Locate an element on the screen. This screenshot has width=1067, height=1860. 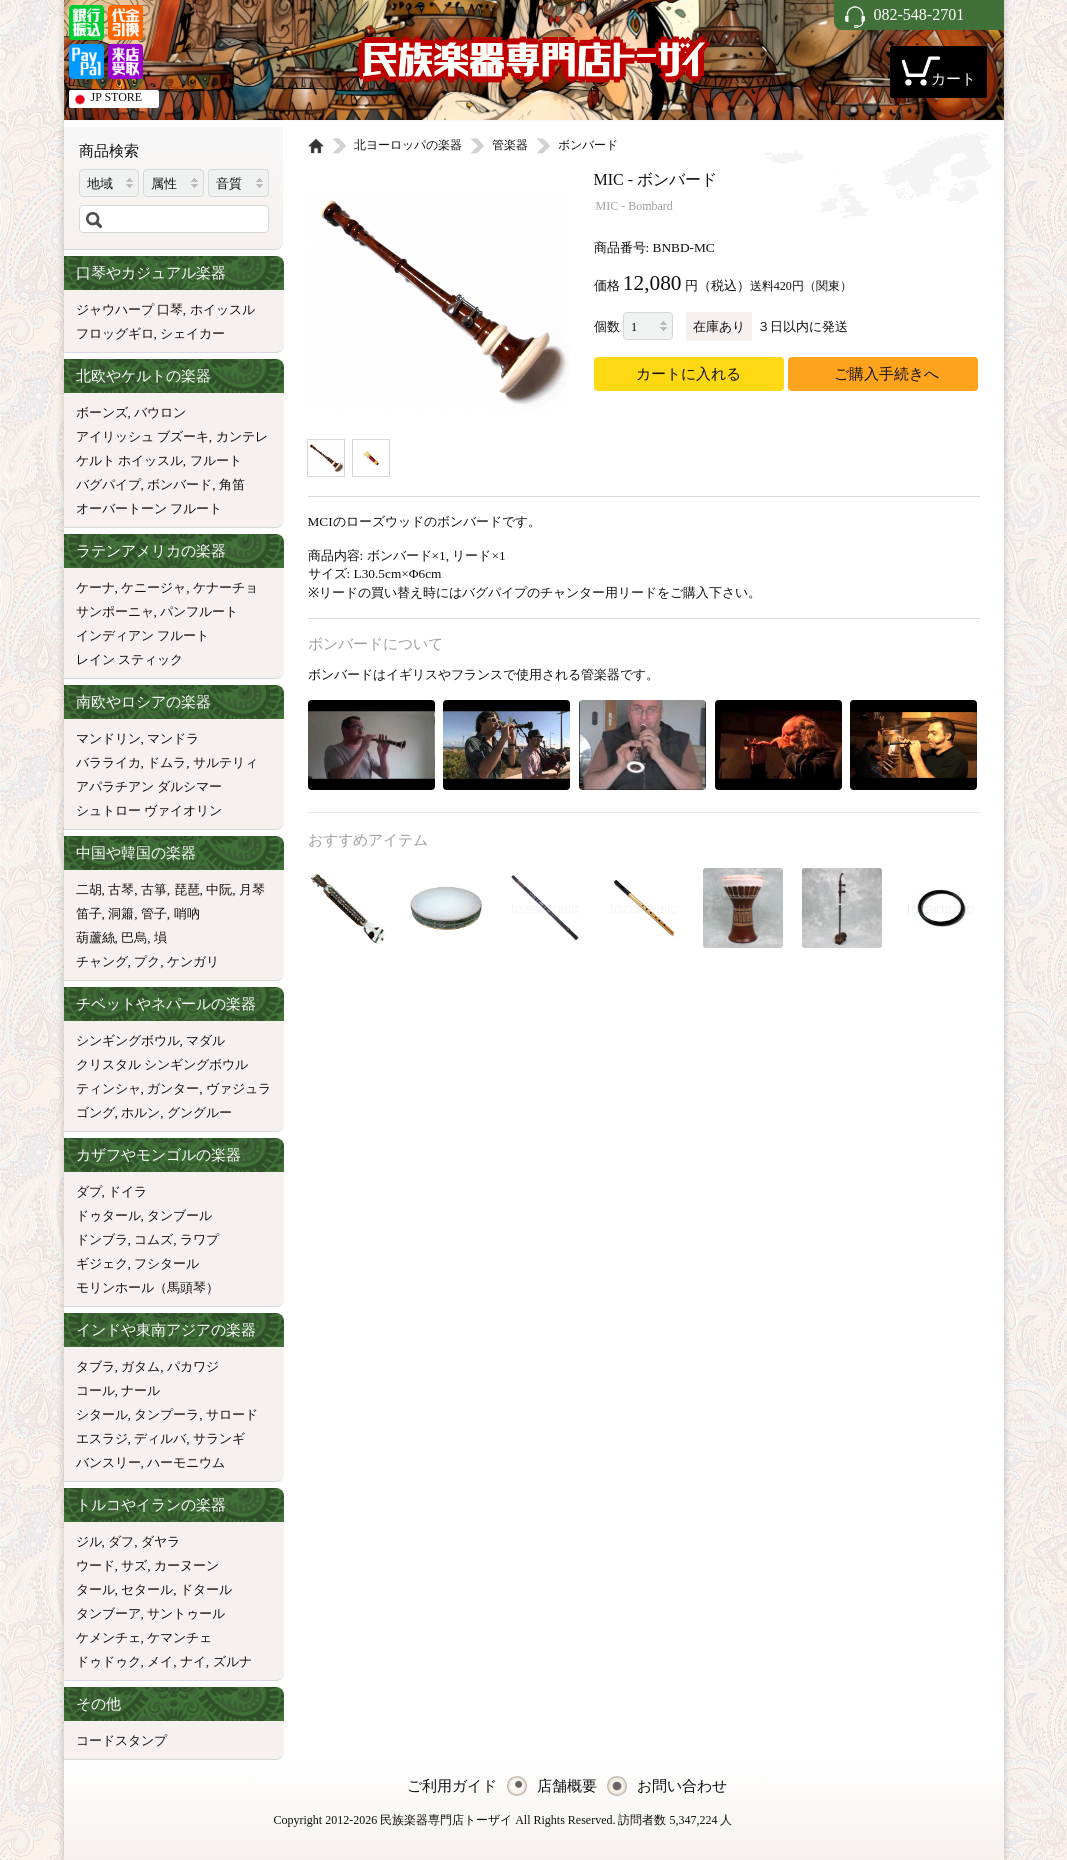
オーバートーン フルート is located at coordinates (149, 508).